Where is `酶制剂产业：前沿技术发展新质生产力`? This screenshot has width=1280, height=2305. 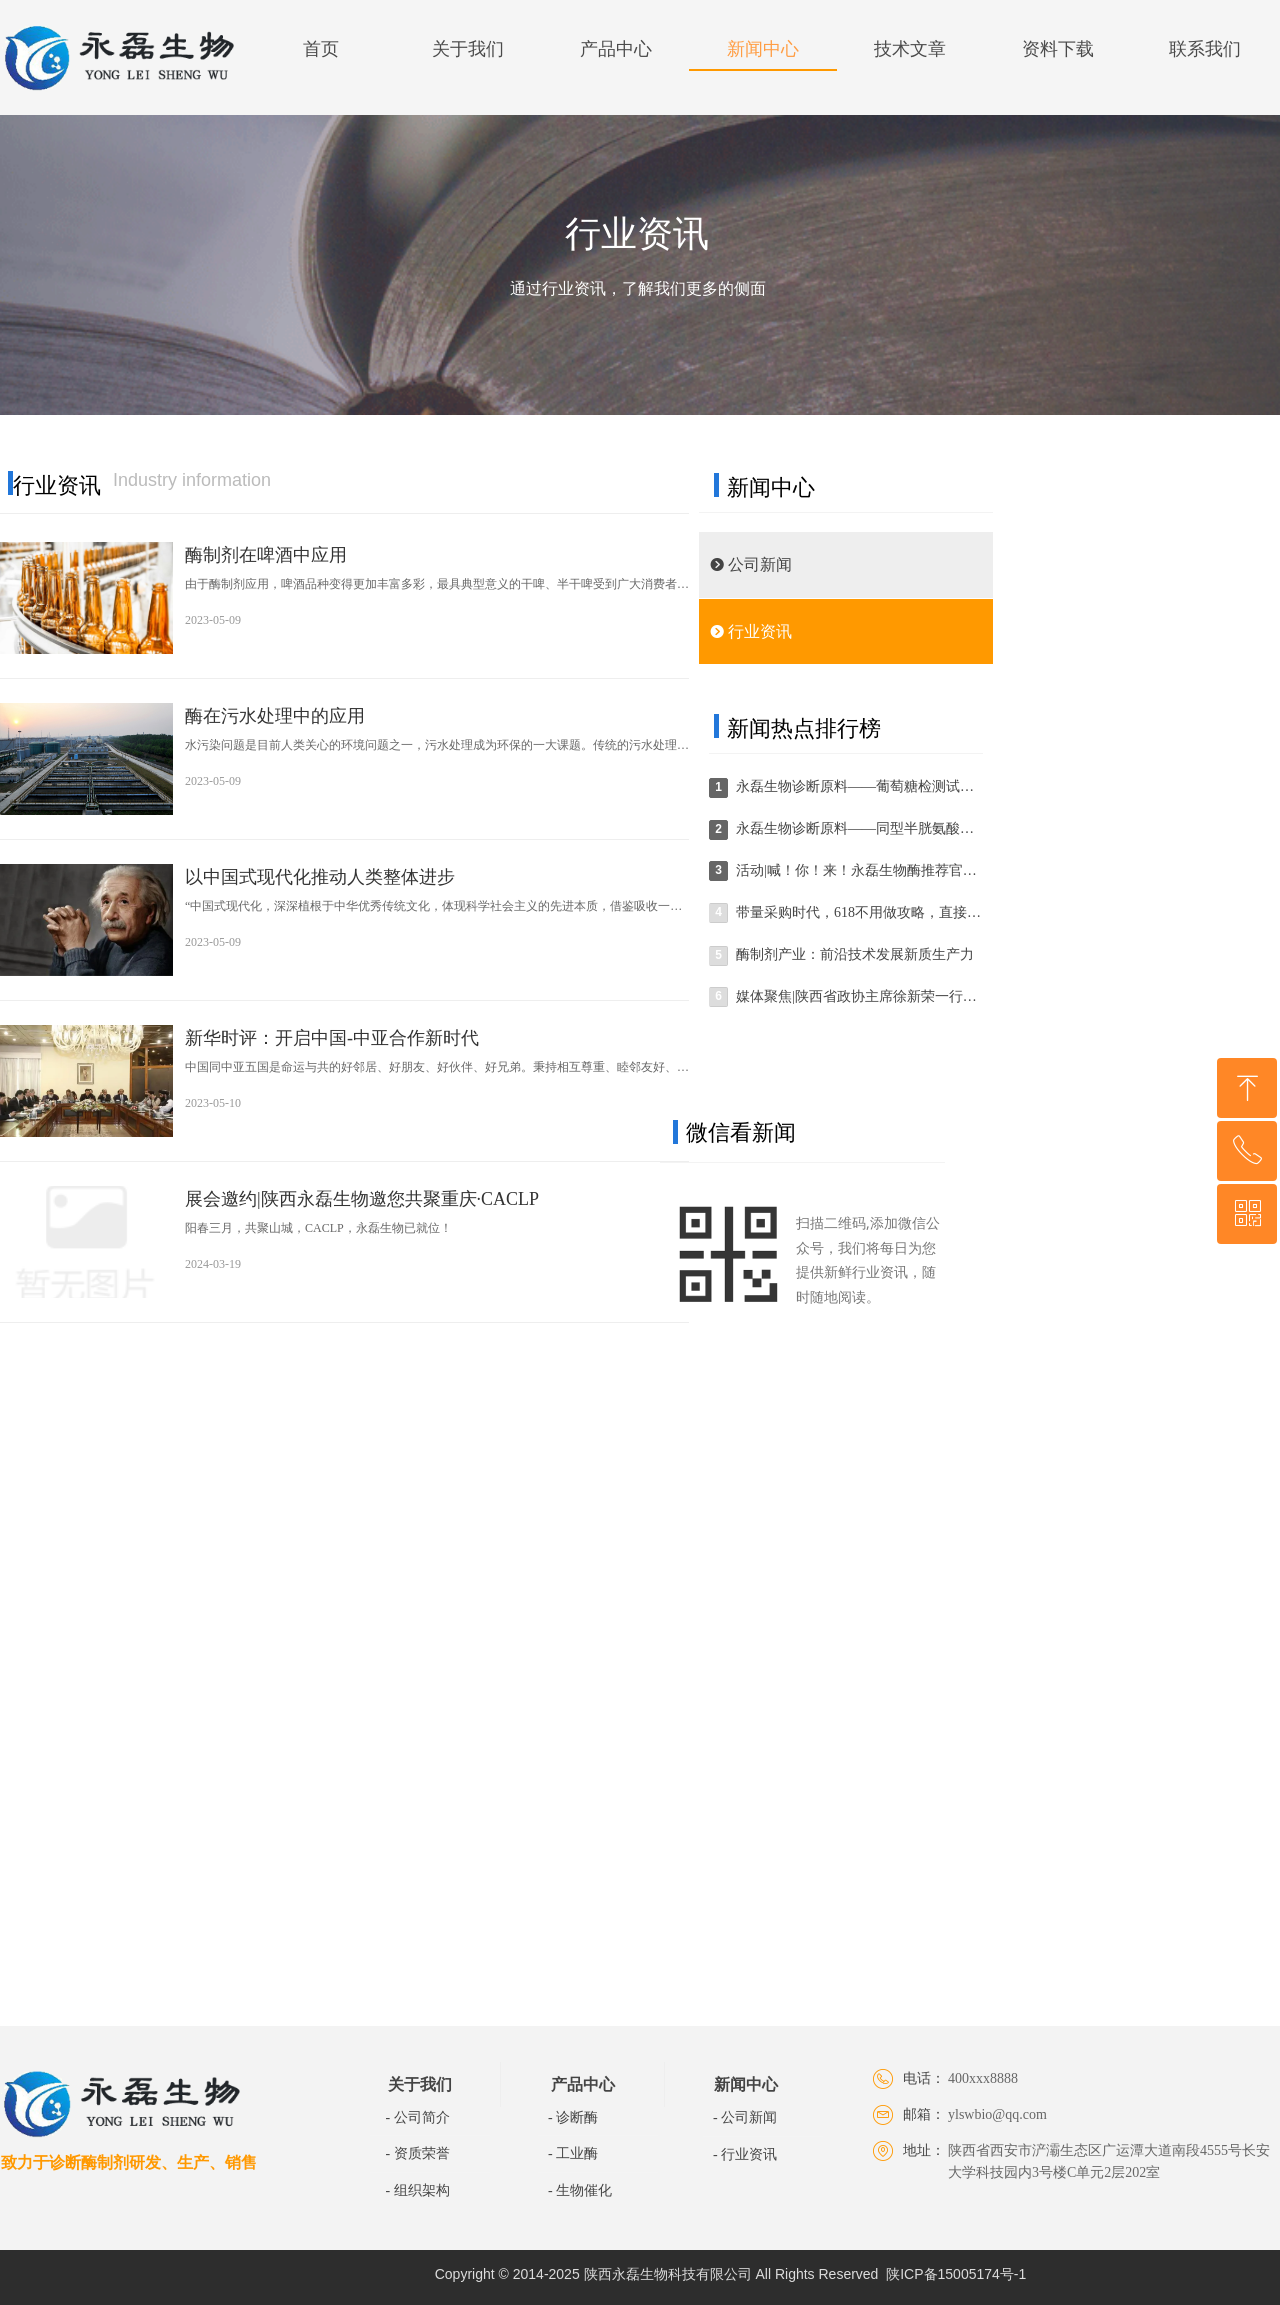 酶制剂产业：前沿技术发展新质生产力 is located at coordinates (855, 954).